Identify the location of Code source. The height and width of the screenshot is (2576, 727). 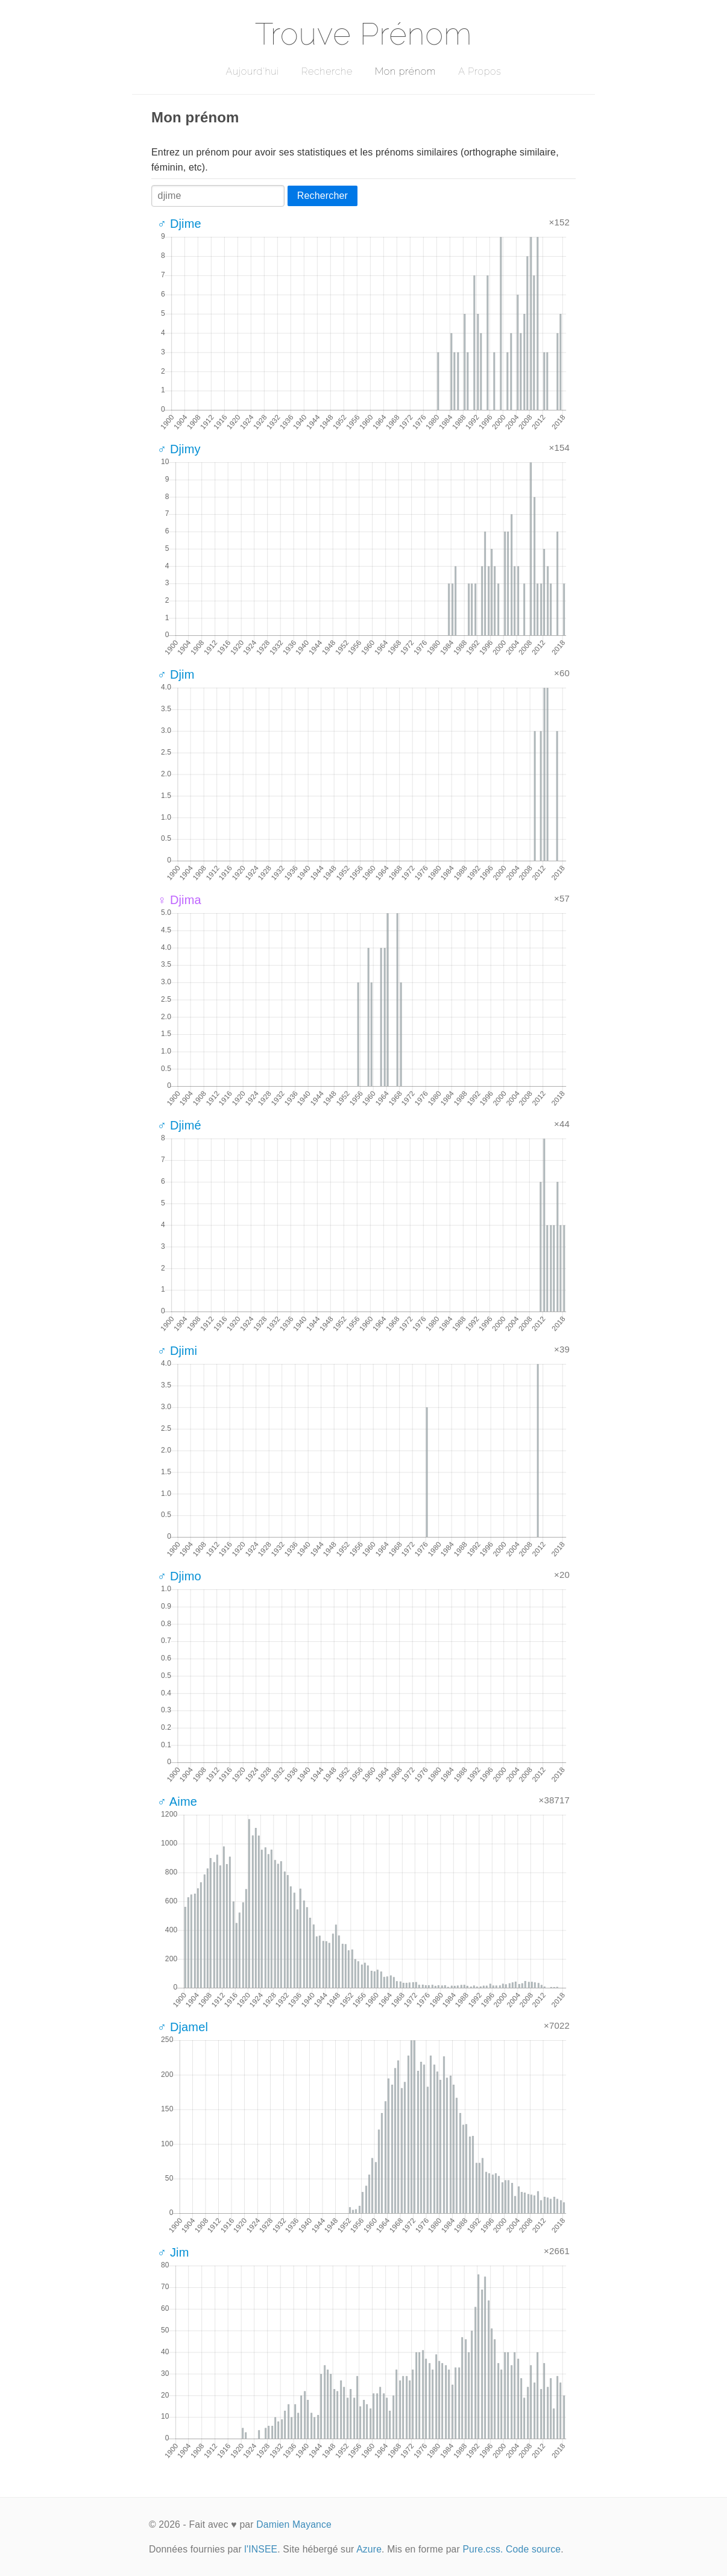
(533, 2549).